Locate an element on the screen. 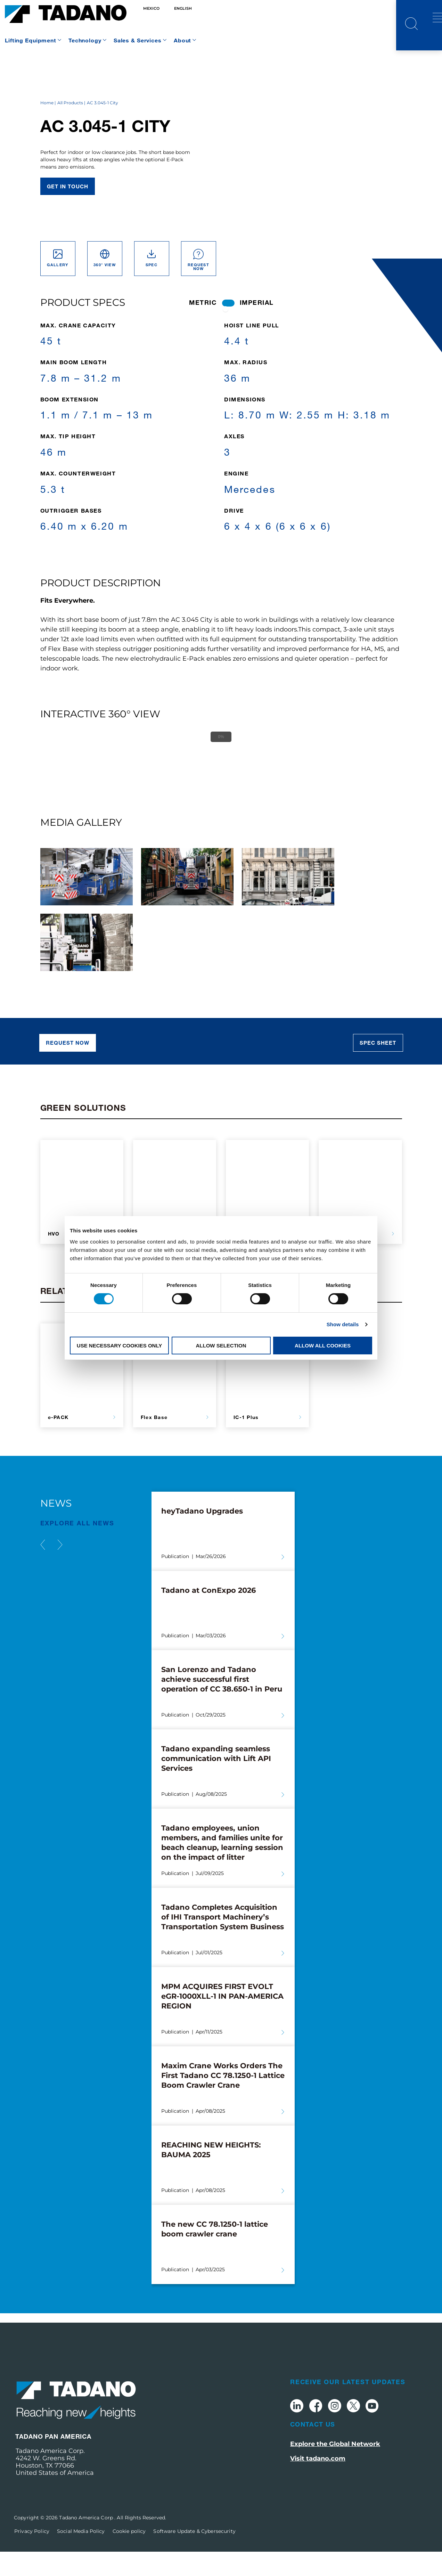 The width and height of the screenshot is (442, 2576). Explore the Global Network is located at coordinates (335, 2468).